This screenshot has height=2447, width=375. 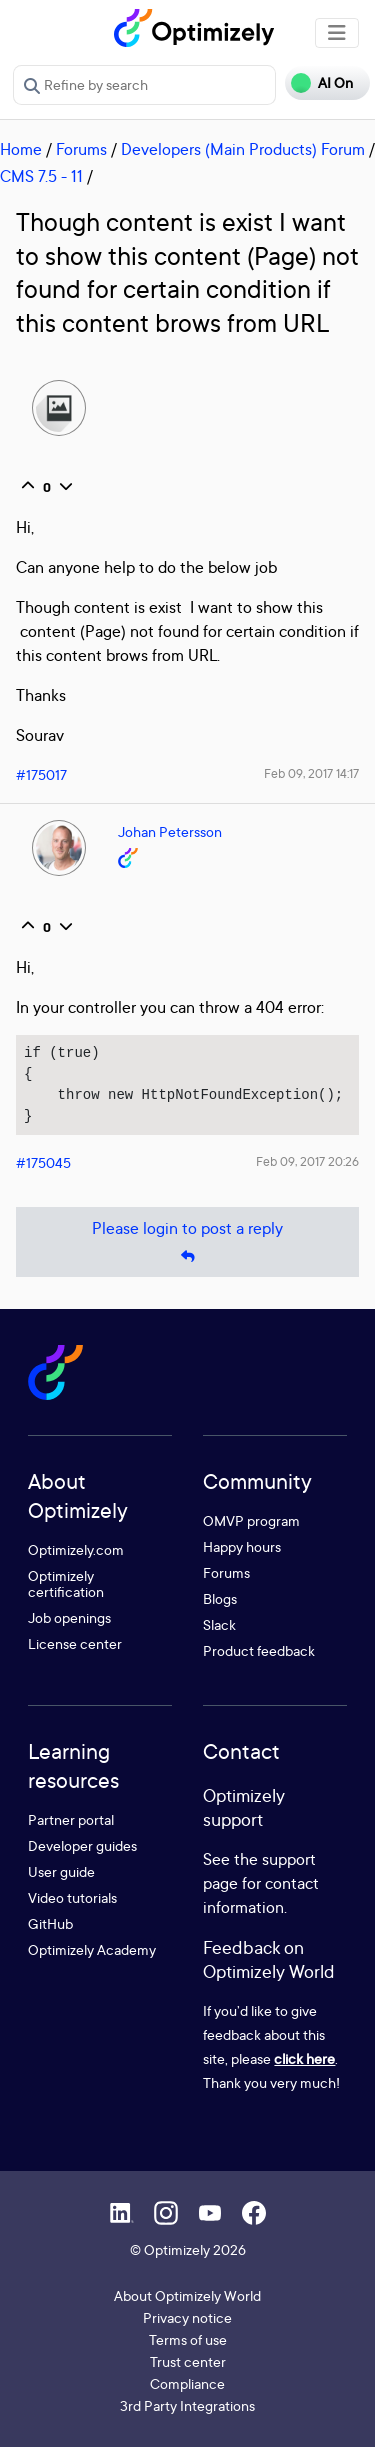 I want to click on Forums, so click(x=81, y=149).